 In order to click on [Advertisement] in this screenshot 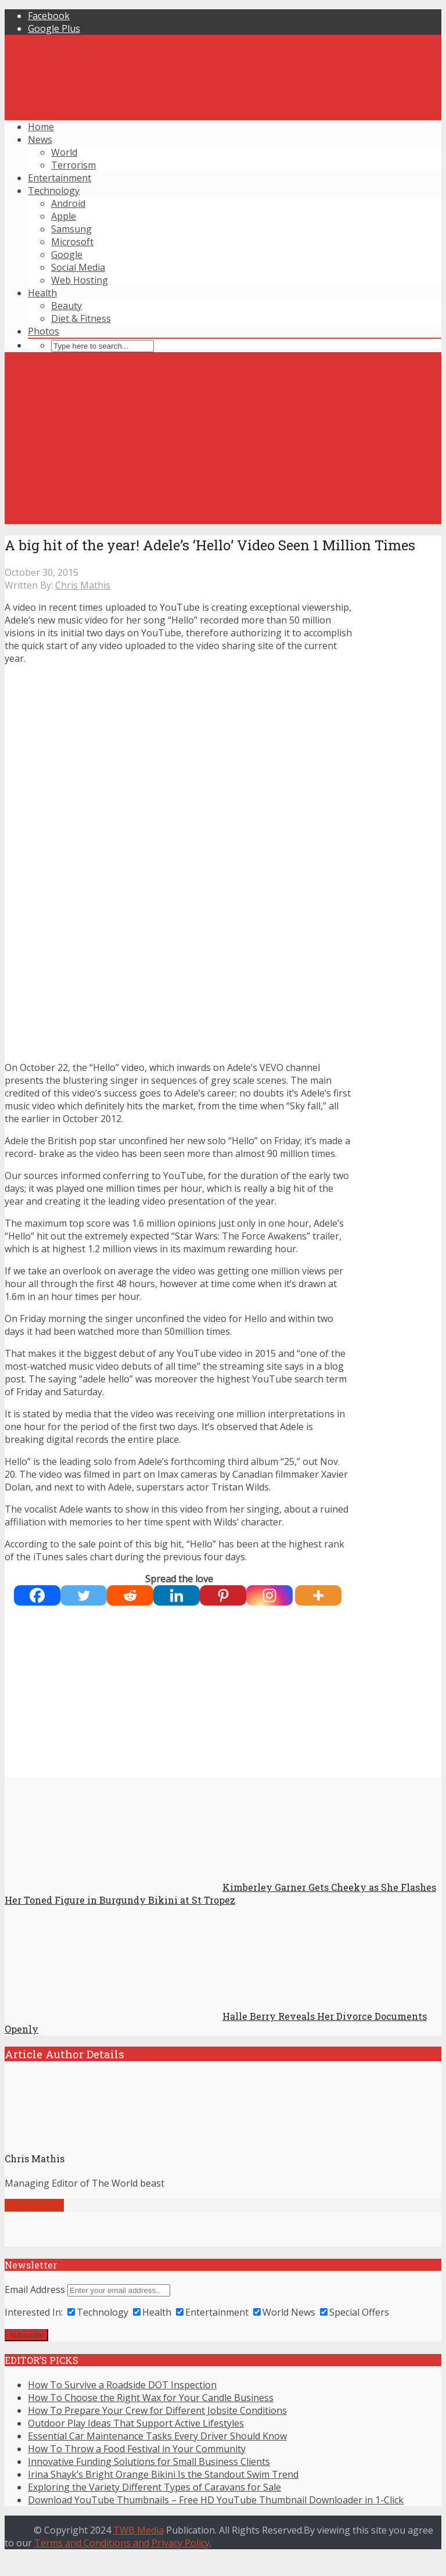, I will do `click(223, 442)`.